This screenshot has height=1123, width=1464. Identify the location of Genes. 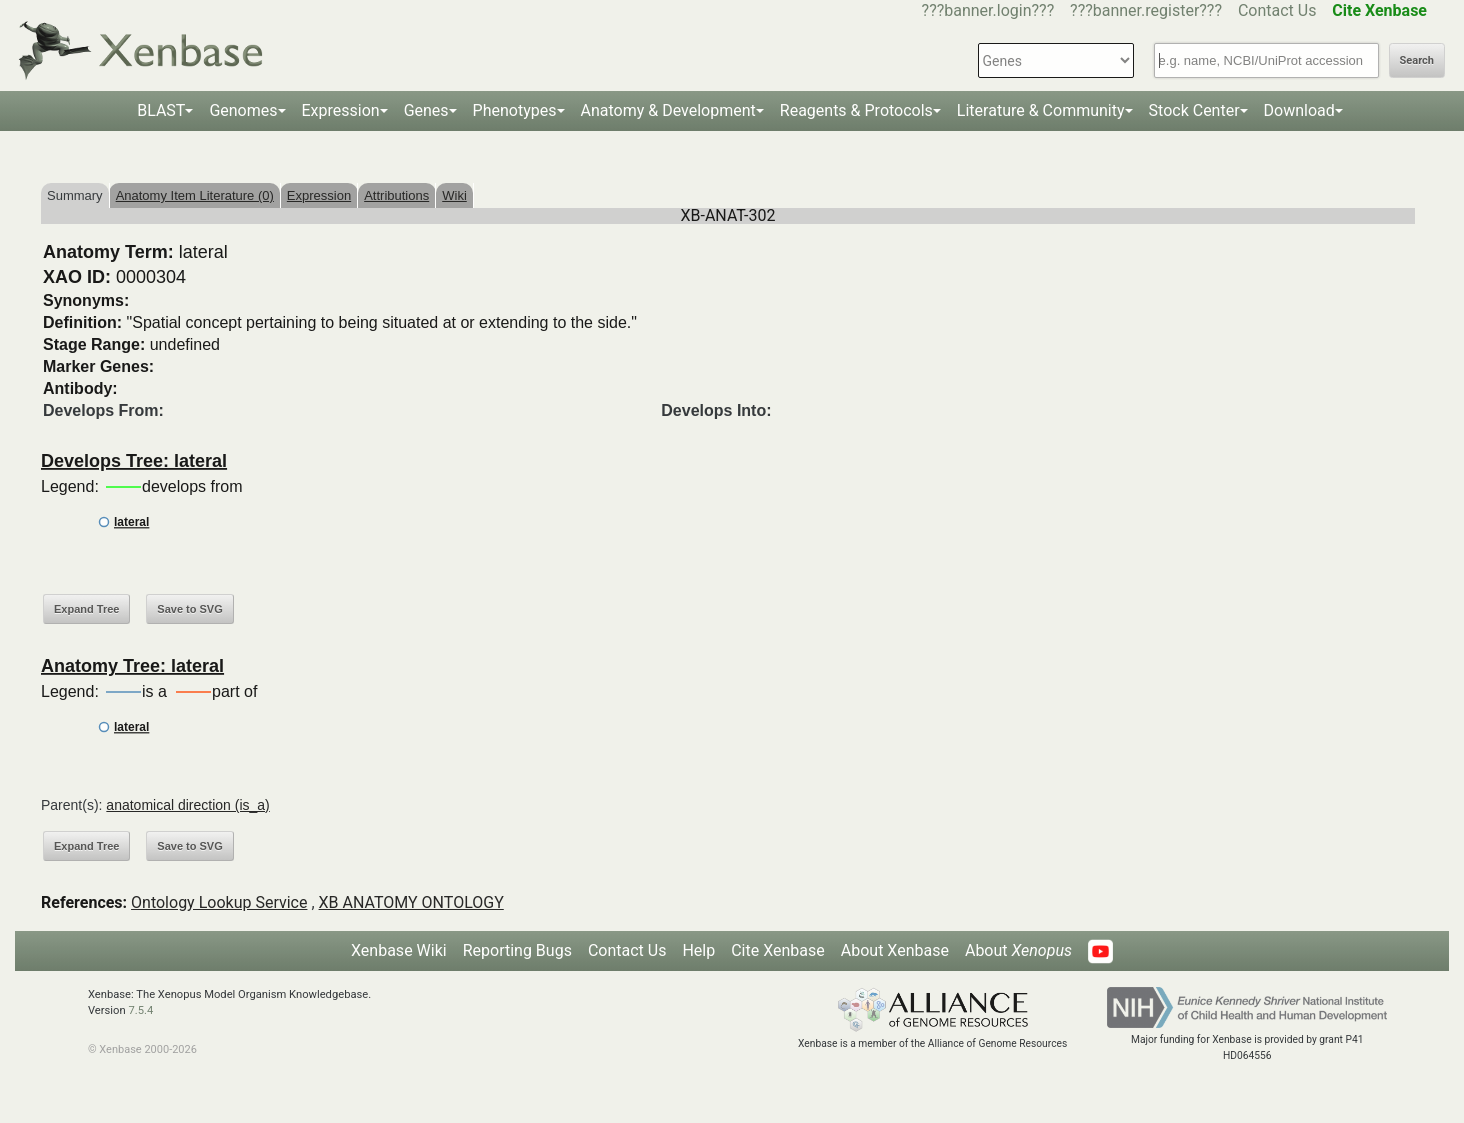
(426, 110).